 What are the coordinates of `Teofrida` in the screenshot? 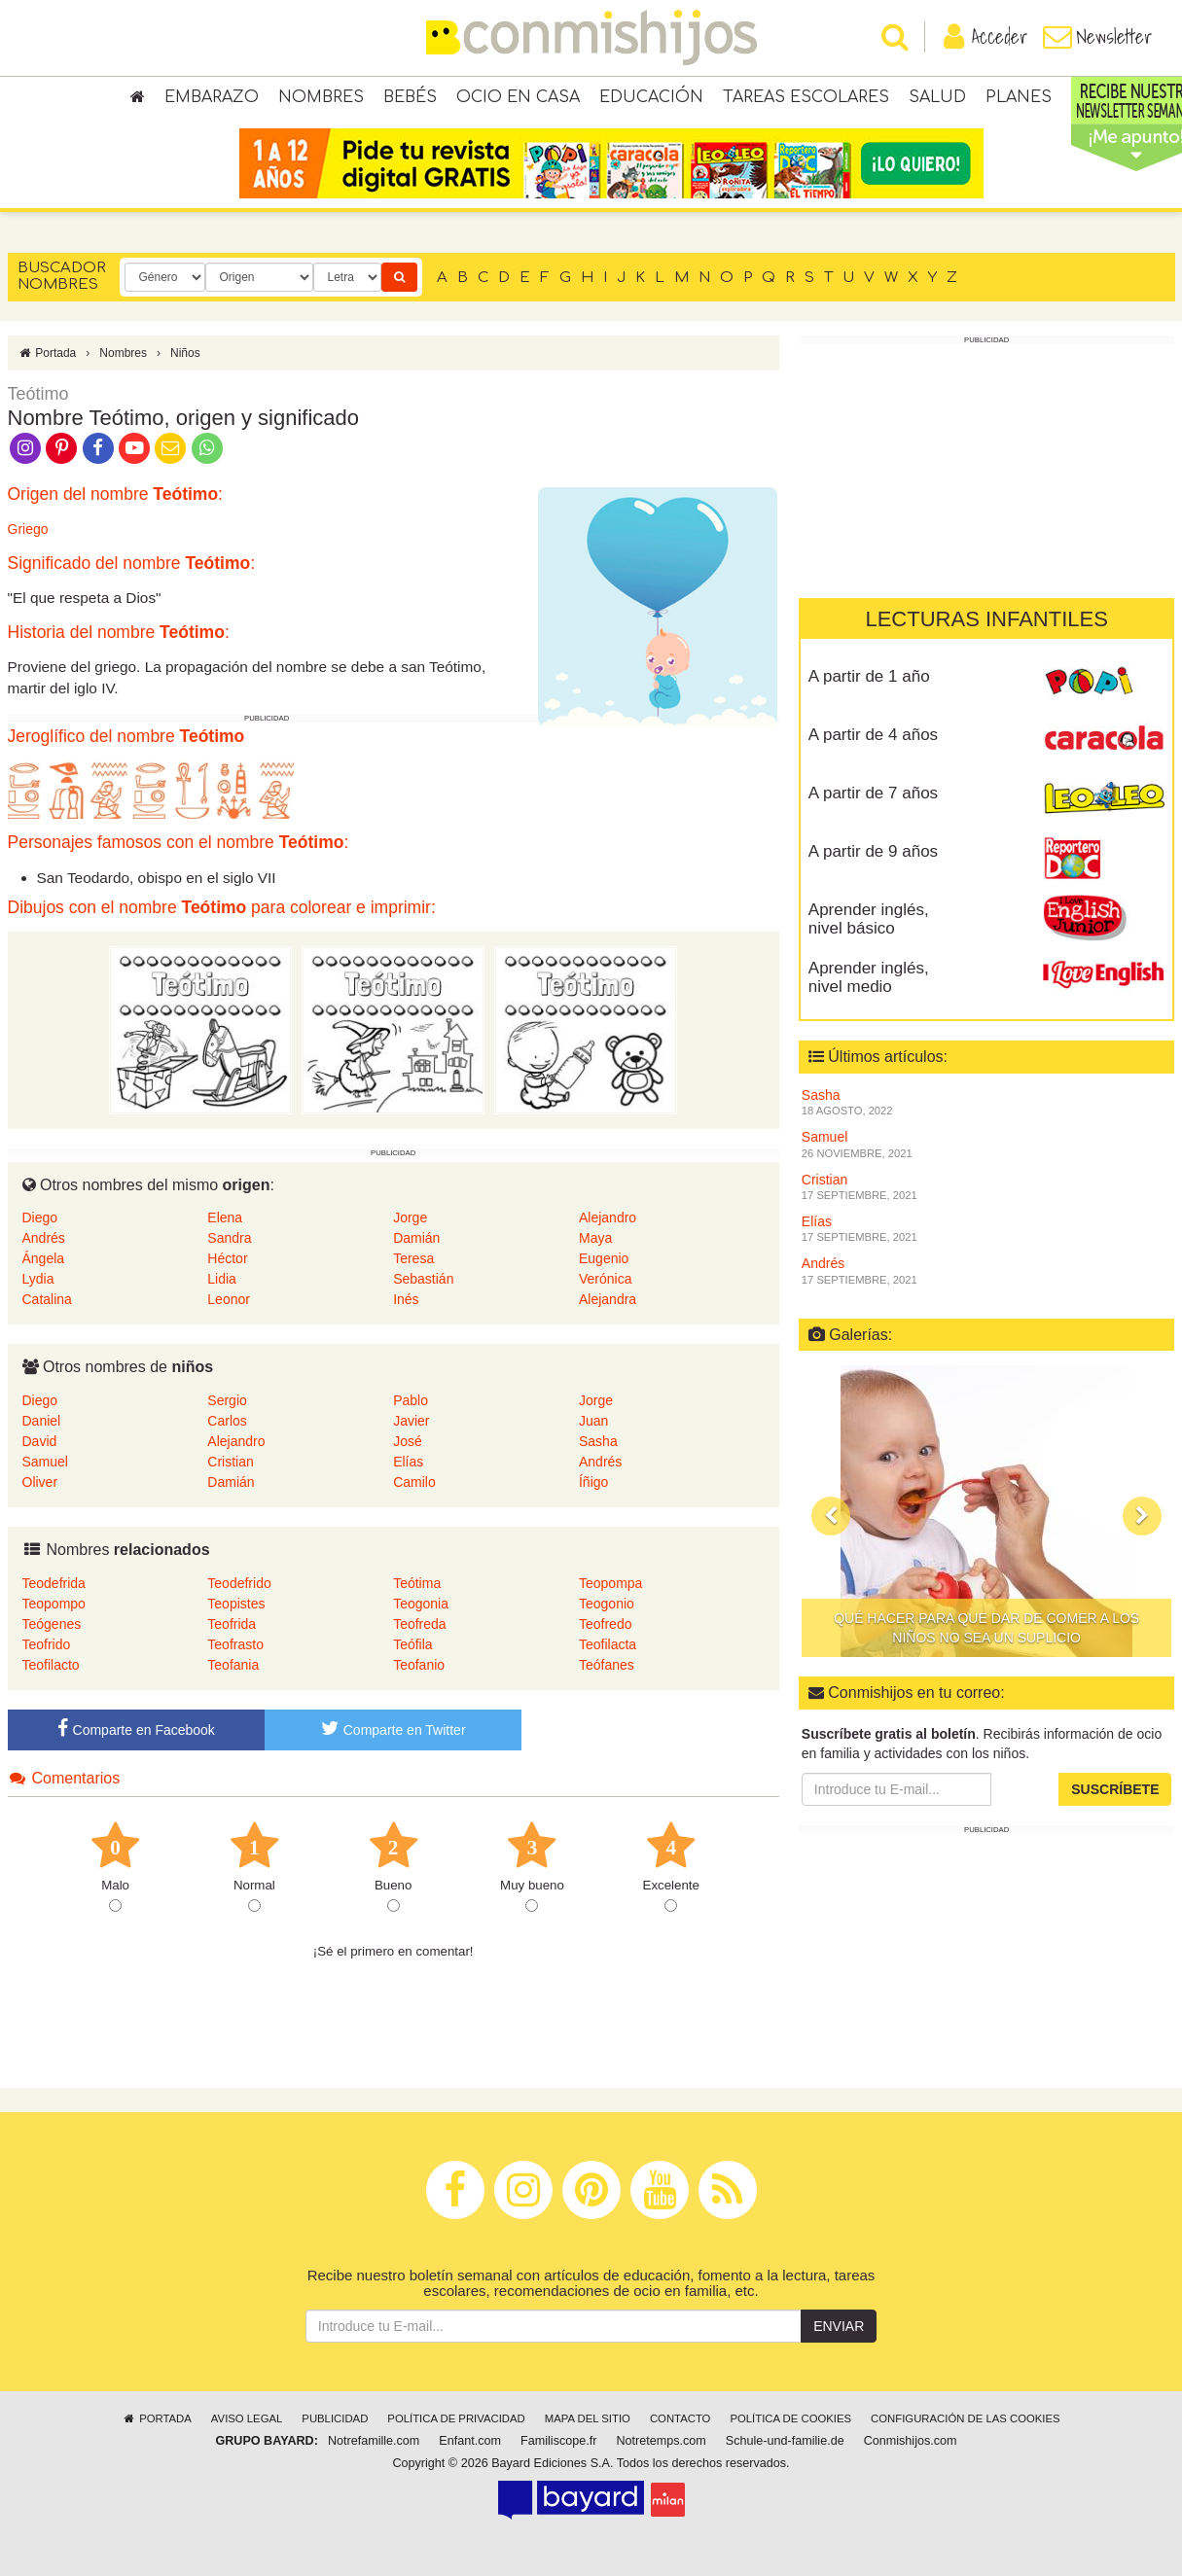 It's located at (231, 1624).